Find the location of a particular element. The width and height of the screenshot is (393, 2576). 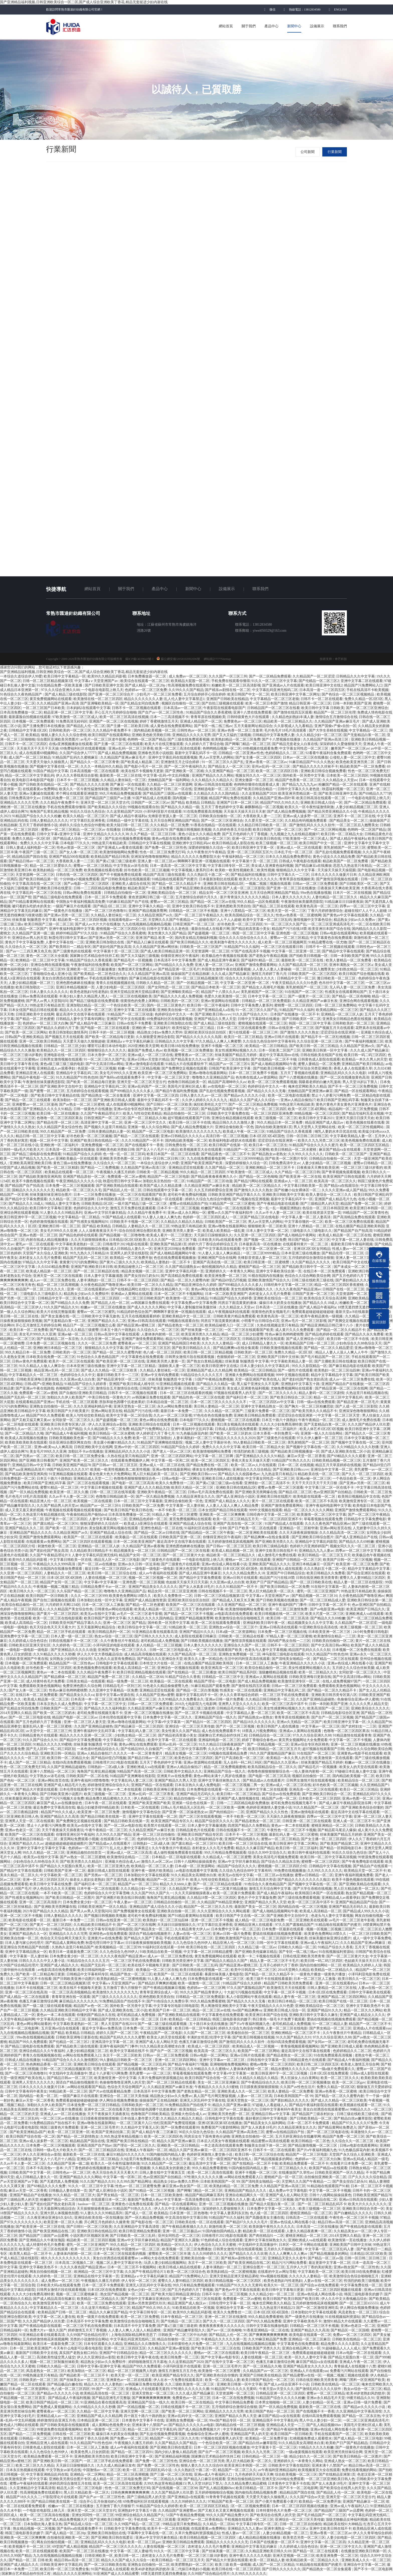

日韩精品一级中文字幕在线 is located at coordinates (128, 820).